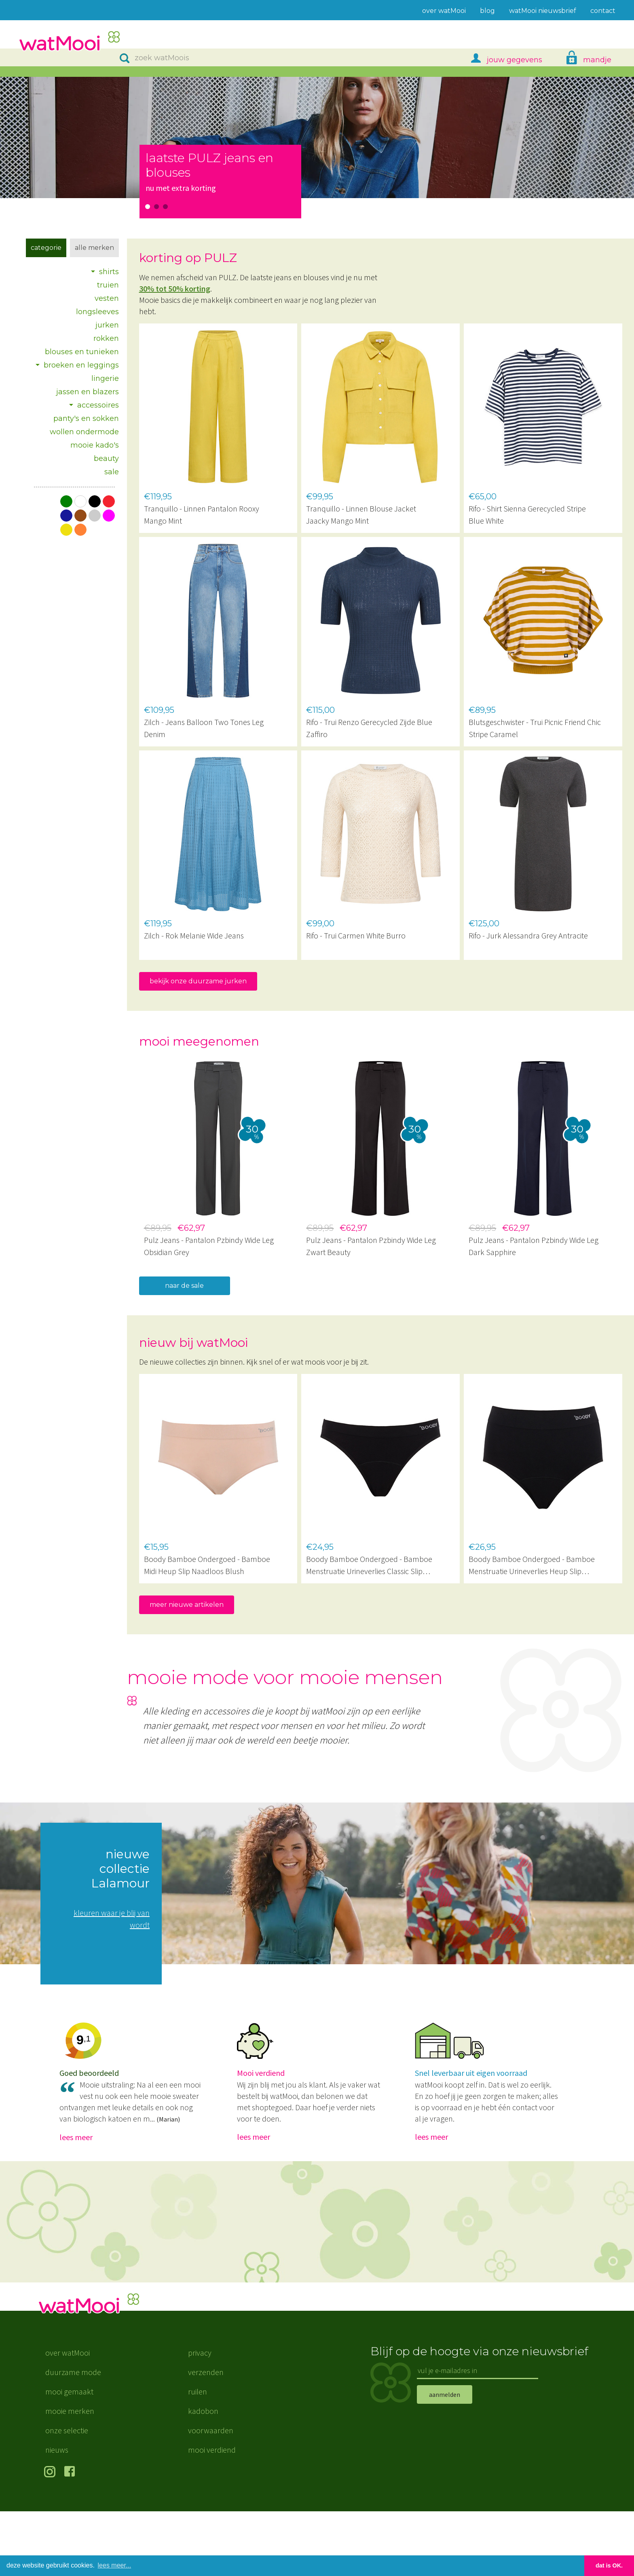 The image size is (634, 2576). Describe the element at coordinates (106, 338) in the screenshot. I see `rokken` at that location.